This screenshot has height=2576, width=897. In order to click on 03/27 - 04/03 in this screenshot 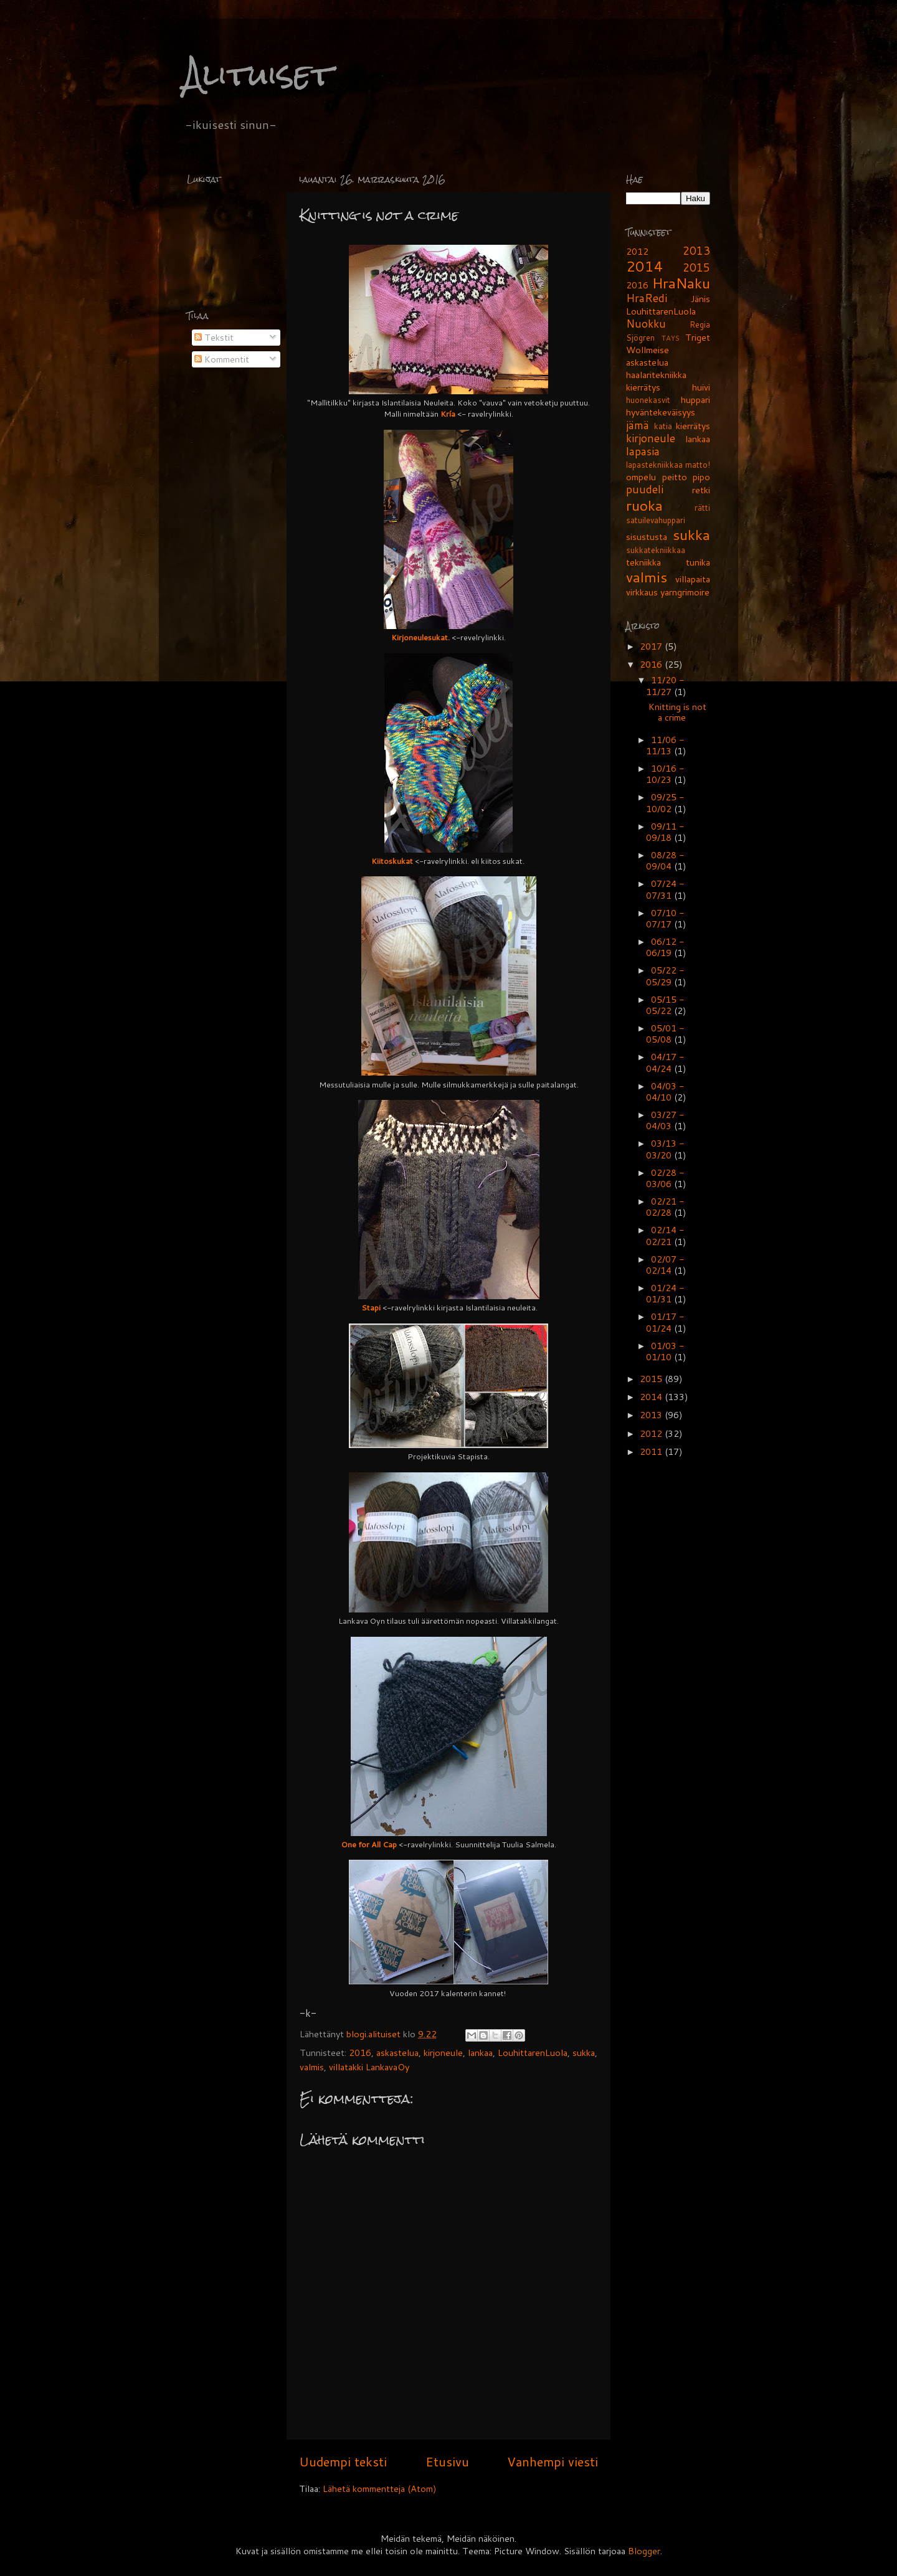, I will do `click(665, 1120)`.